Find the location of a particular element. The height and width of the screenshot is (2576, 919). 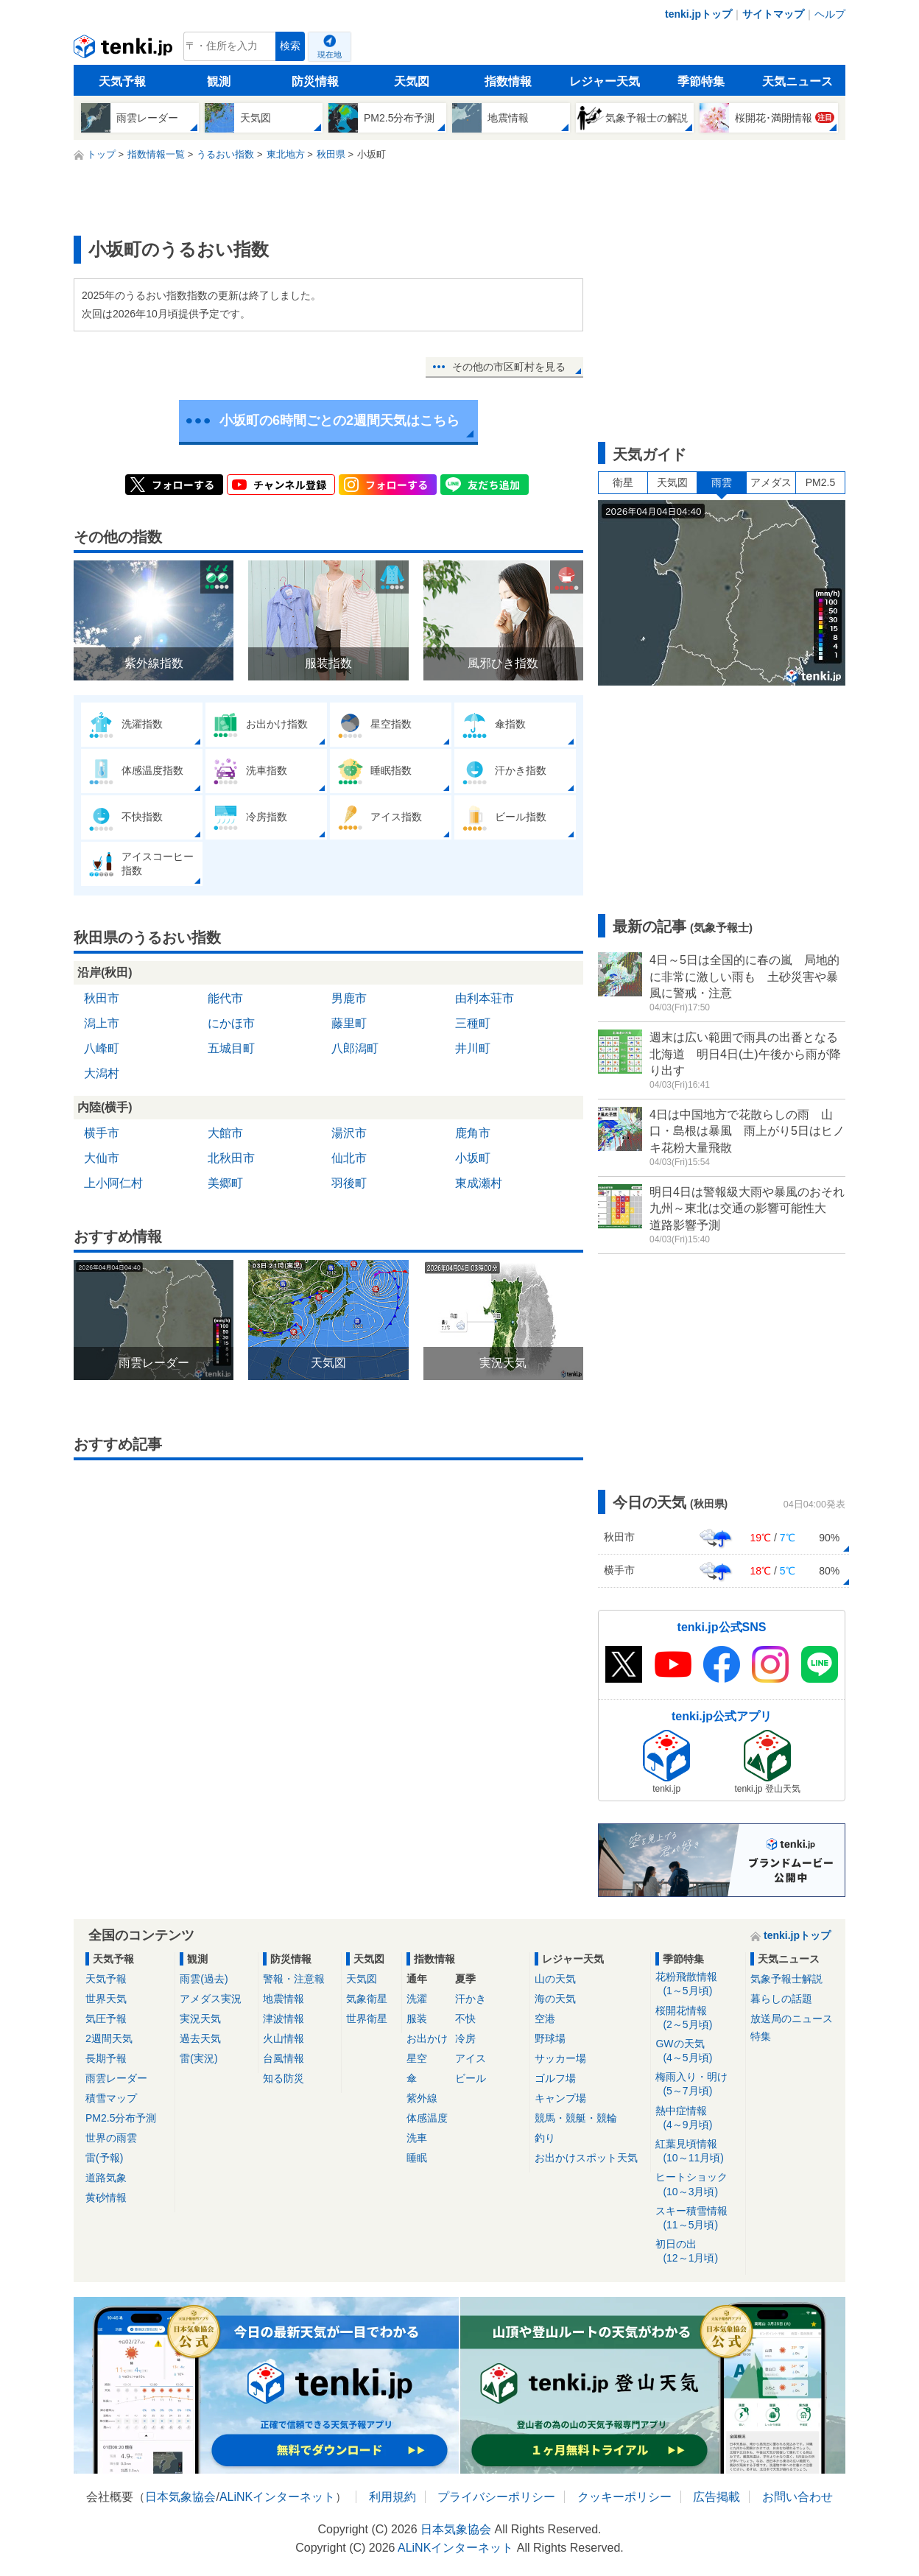

雷(実況) is located at coordinates (198, 2058).